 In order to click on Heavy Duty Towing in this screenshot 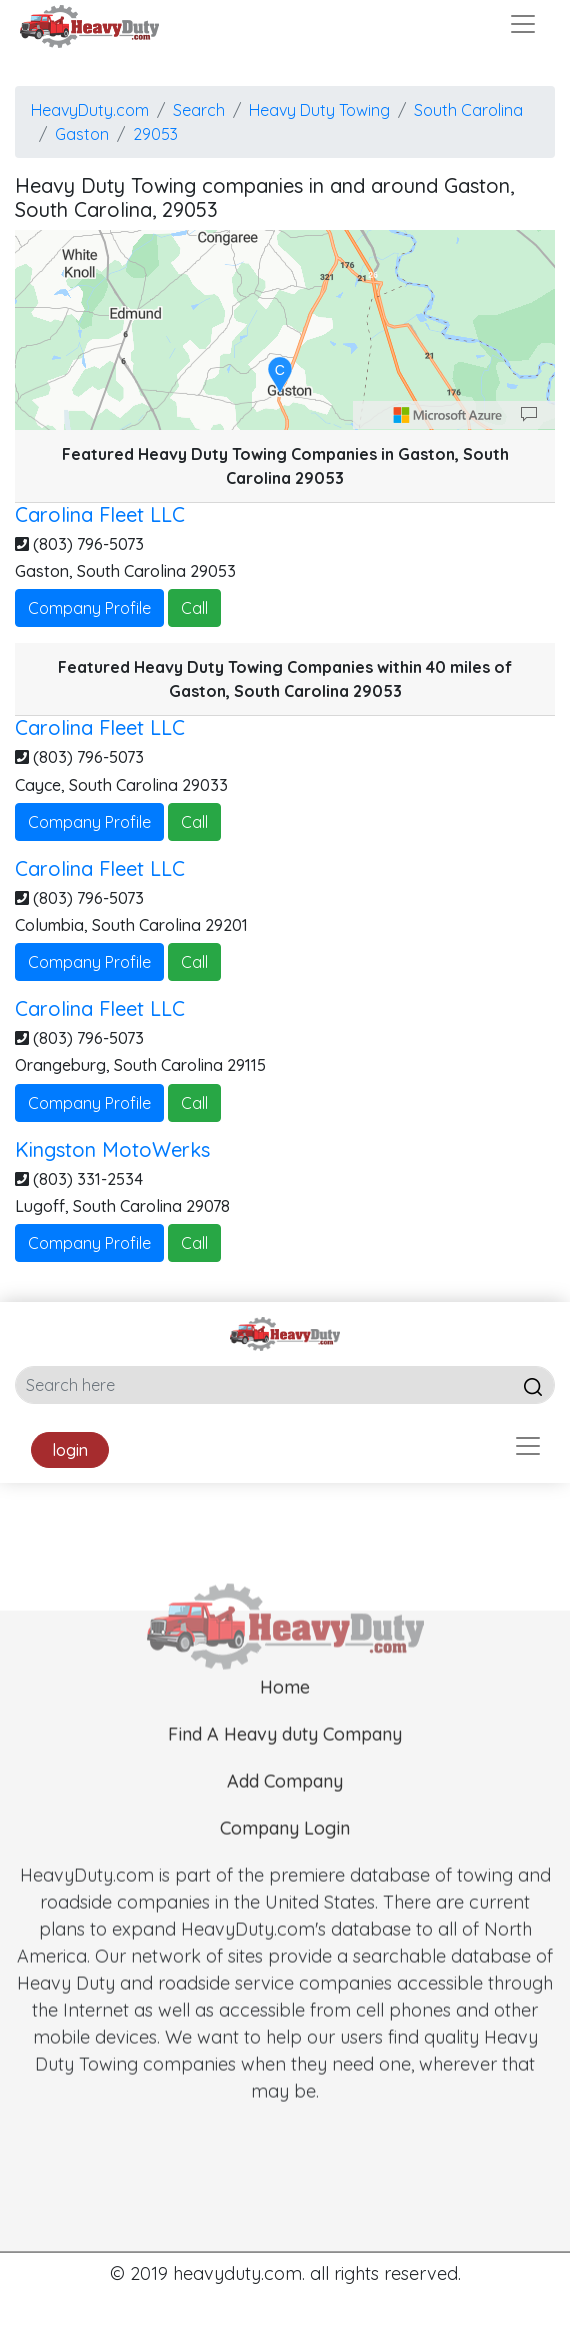, I will do `click(319, 110)`.